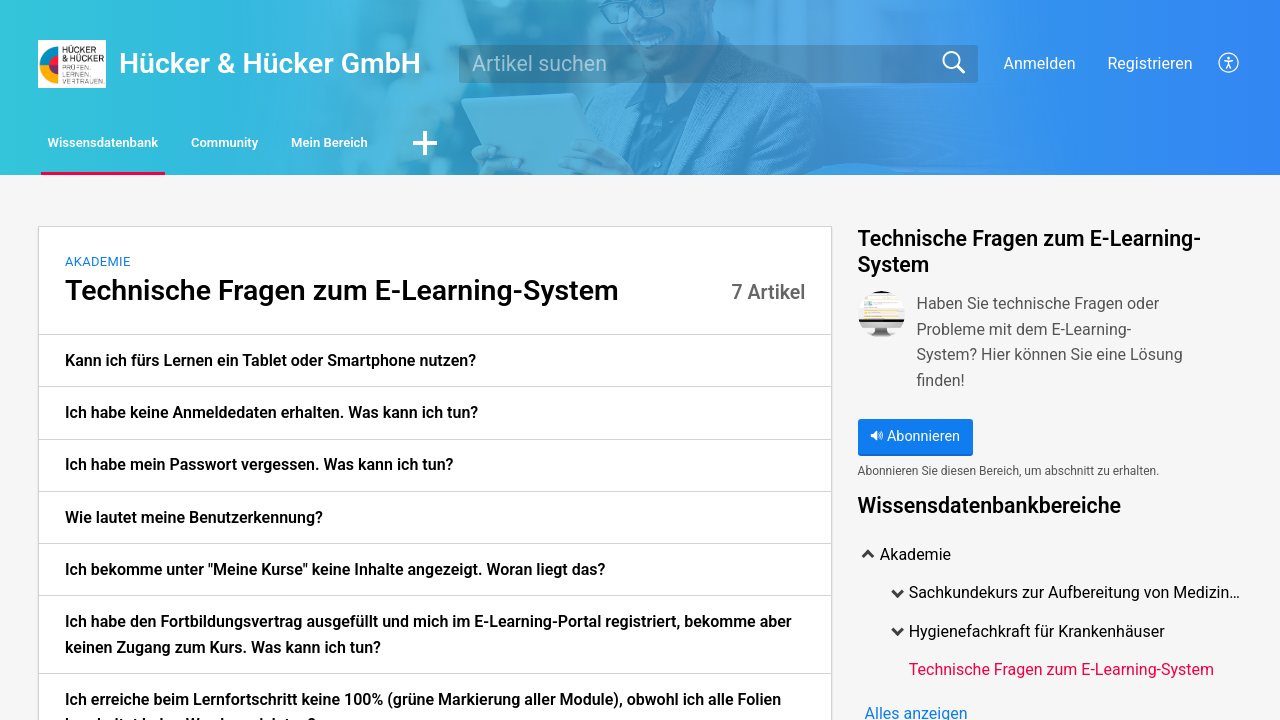 The width and height of the screenshot is (1280, 720). What do you see at coordinates (915, 441) in the screenshot?
I see `Abonnieren [button]` at bounding box center [915, 441].